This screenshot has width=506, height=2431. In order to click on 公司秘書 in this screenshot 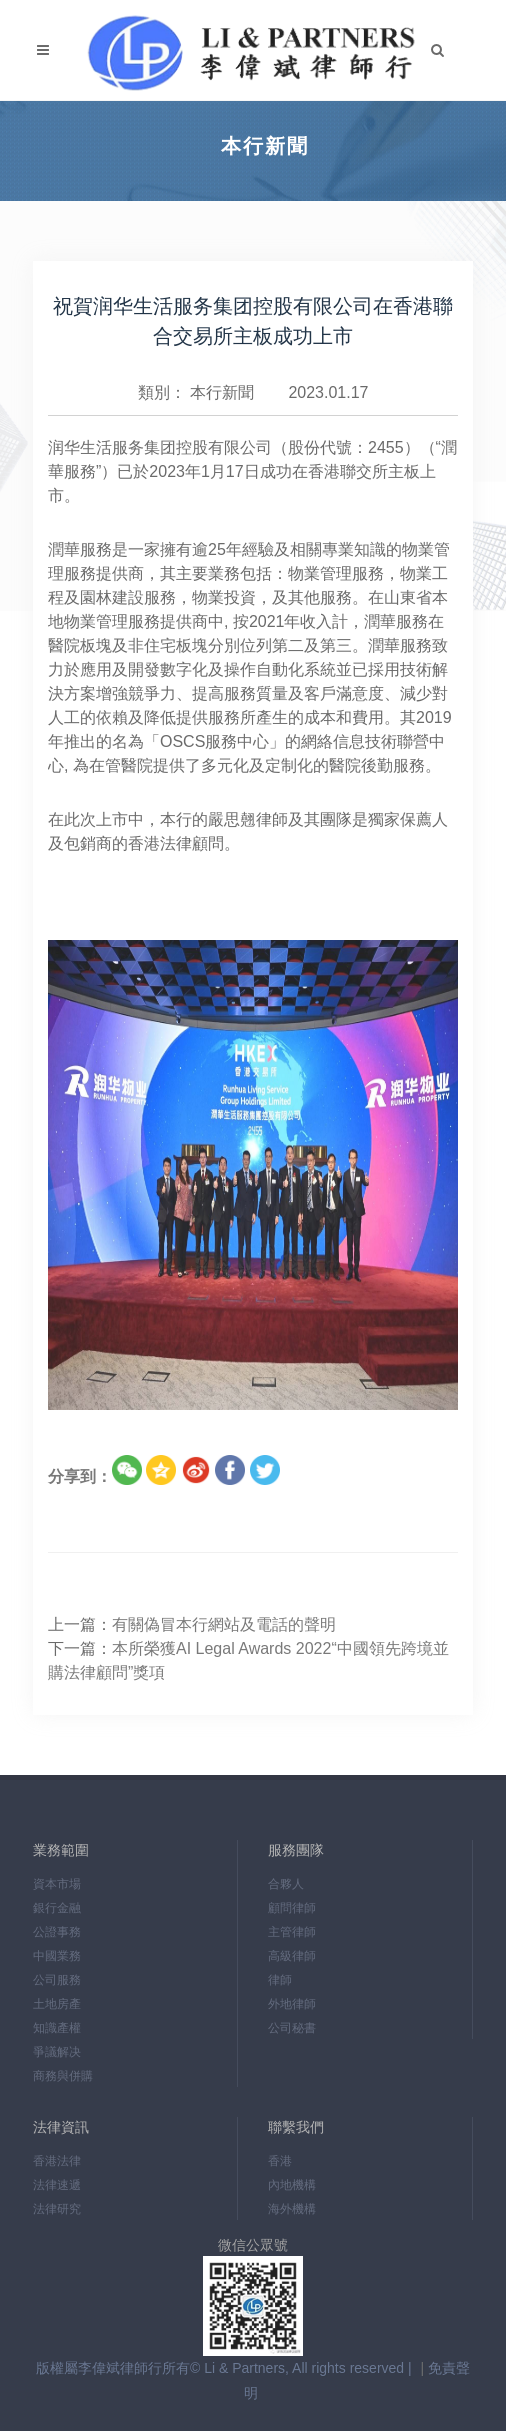, I will do `click(292, 2028)`.